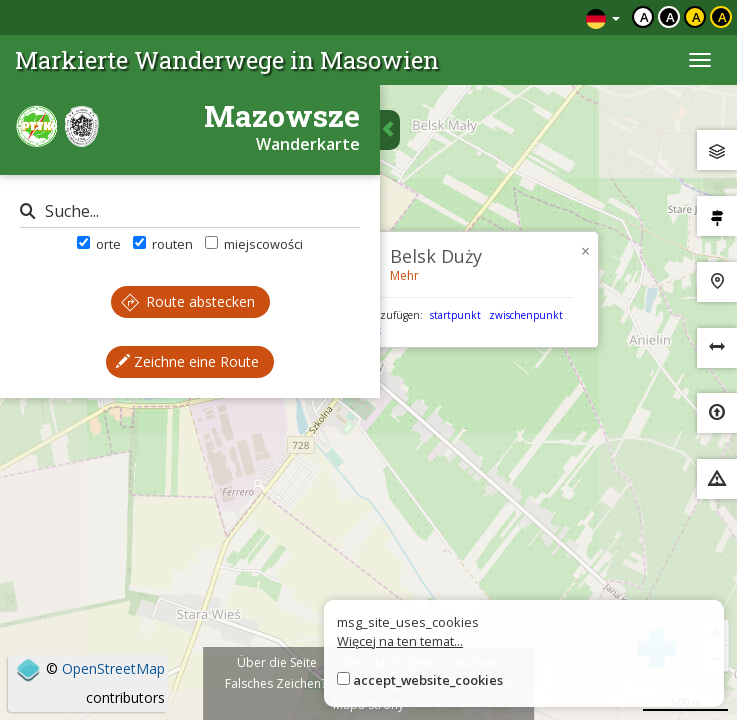  I want to click on startpunkt, so click(455, 315).